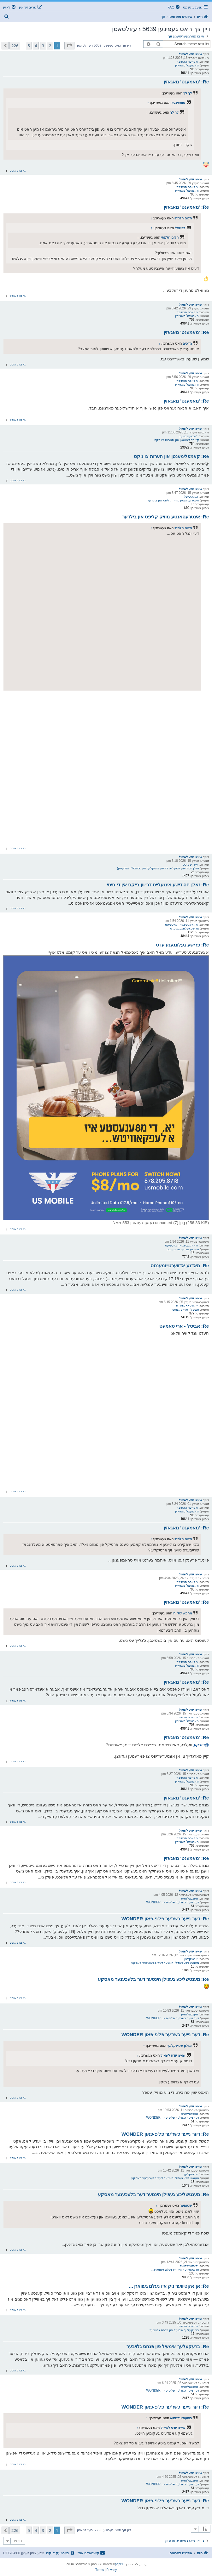  I want to click on Re: אינטרעסאנטע מוזיק קליפס און בילדער, so click(165, 516).